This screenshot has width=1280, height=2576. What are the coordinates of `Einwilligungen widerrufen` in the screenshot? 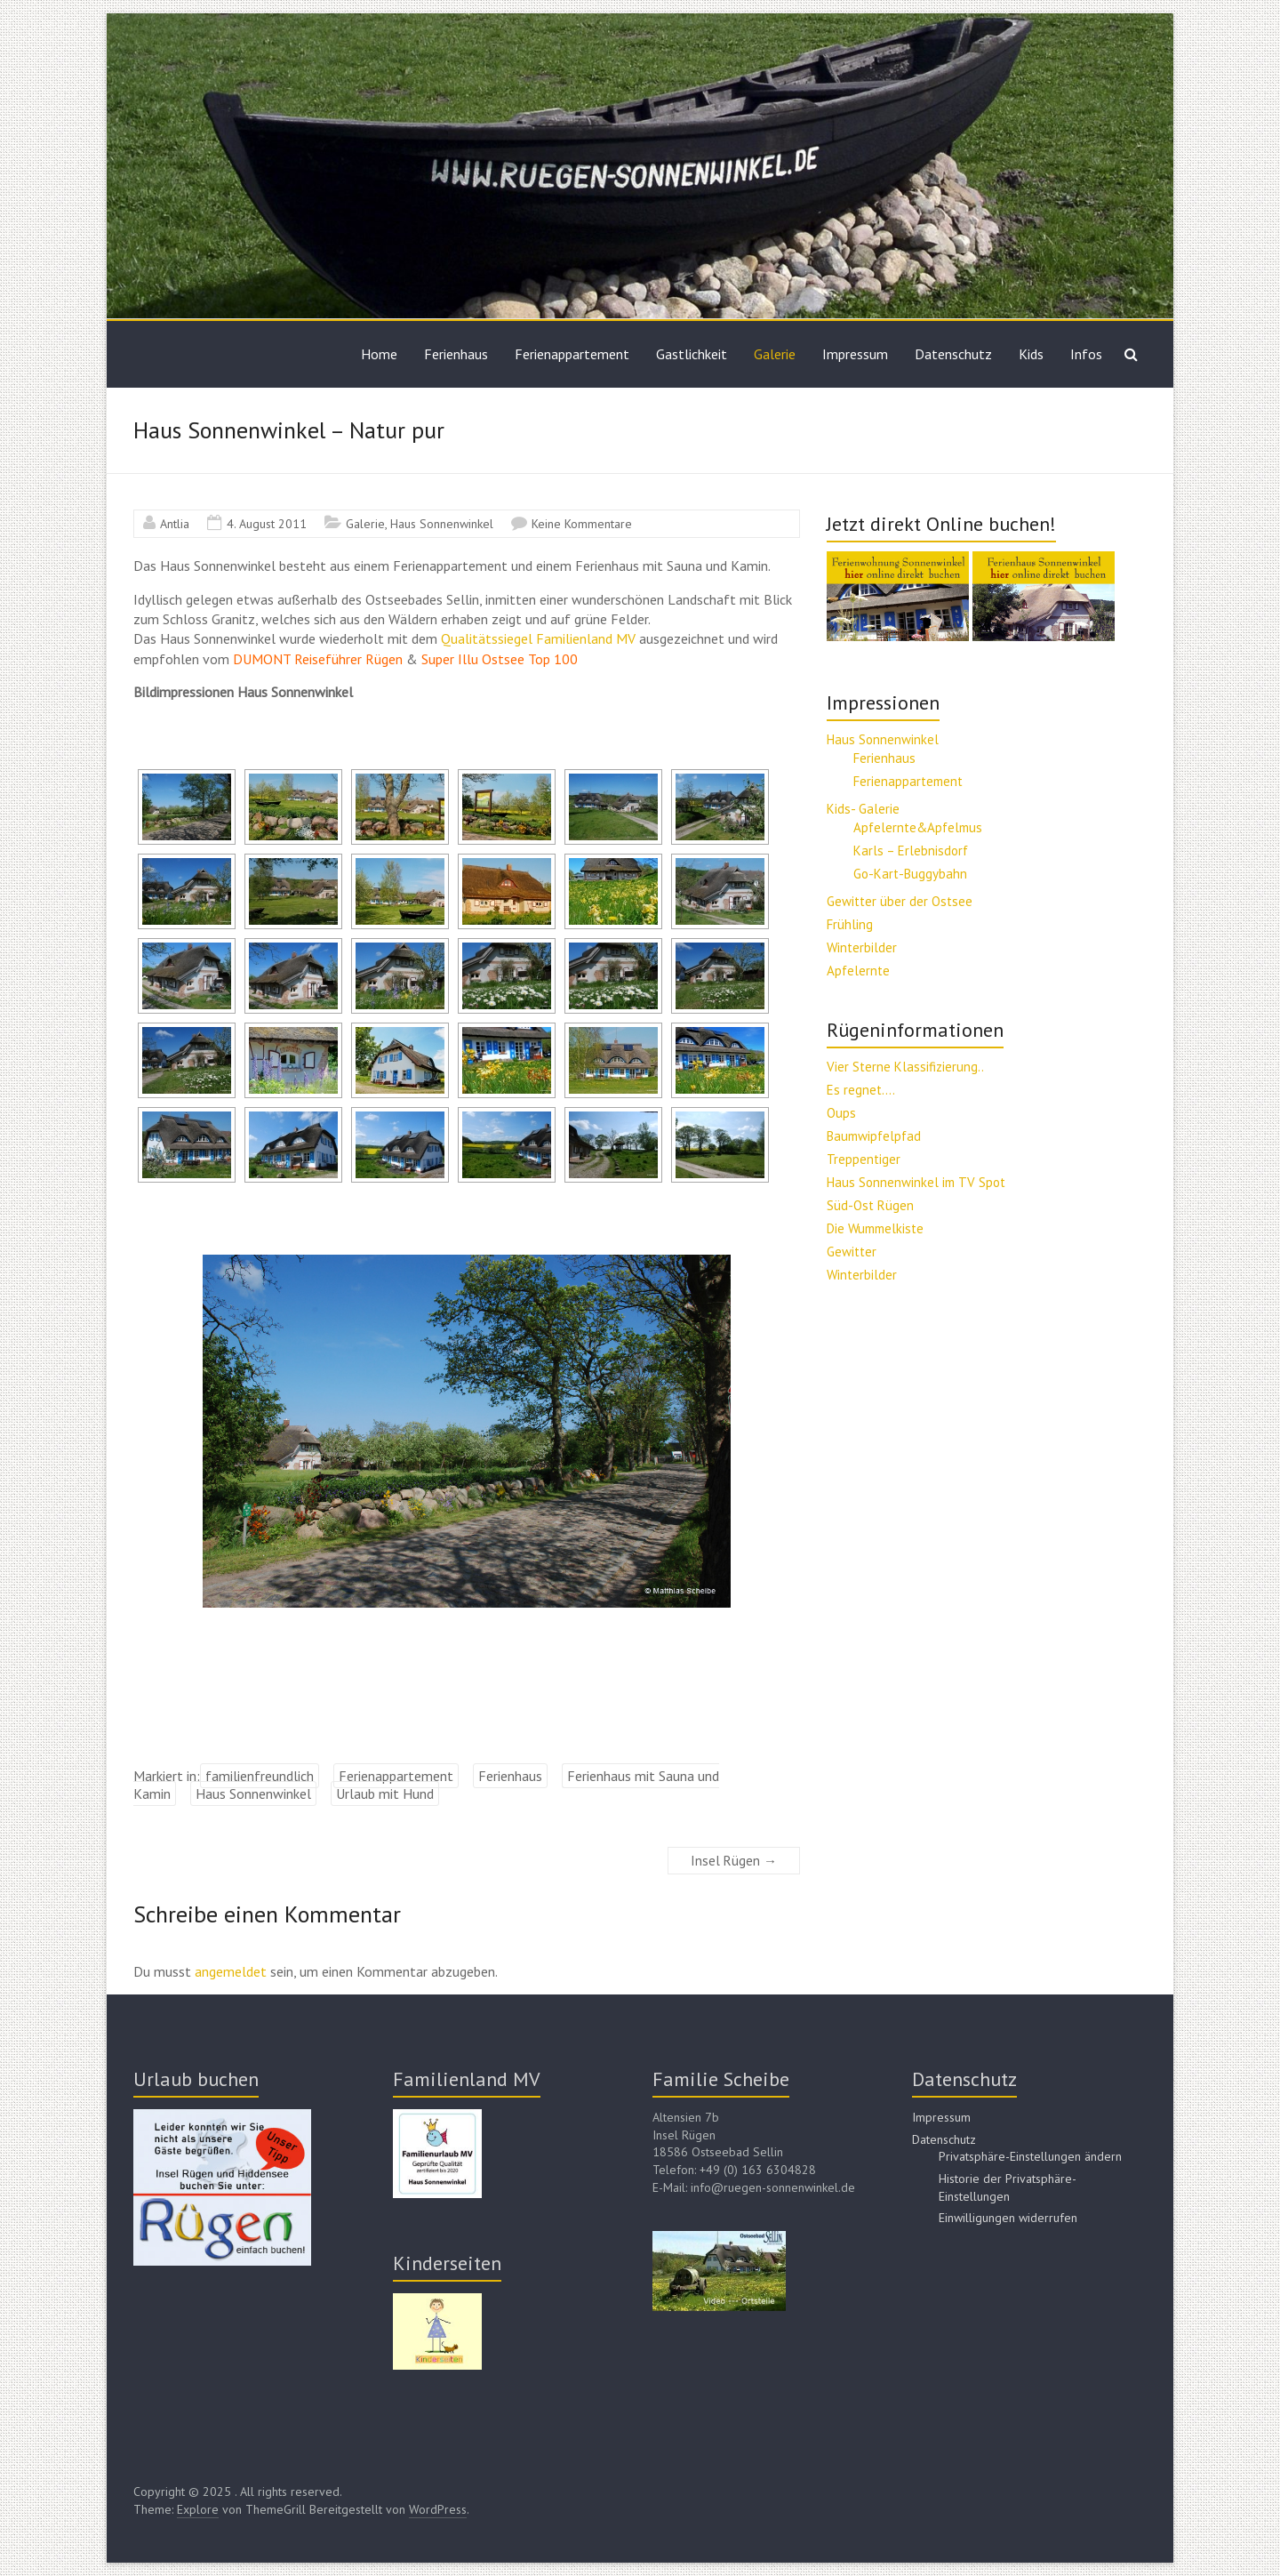 It's located at (1008, 2218).